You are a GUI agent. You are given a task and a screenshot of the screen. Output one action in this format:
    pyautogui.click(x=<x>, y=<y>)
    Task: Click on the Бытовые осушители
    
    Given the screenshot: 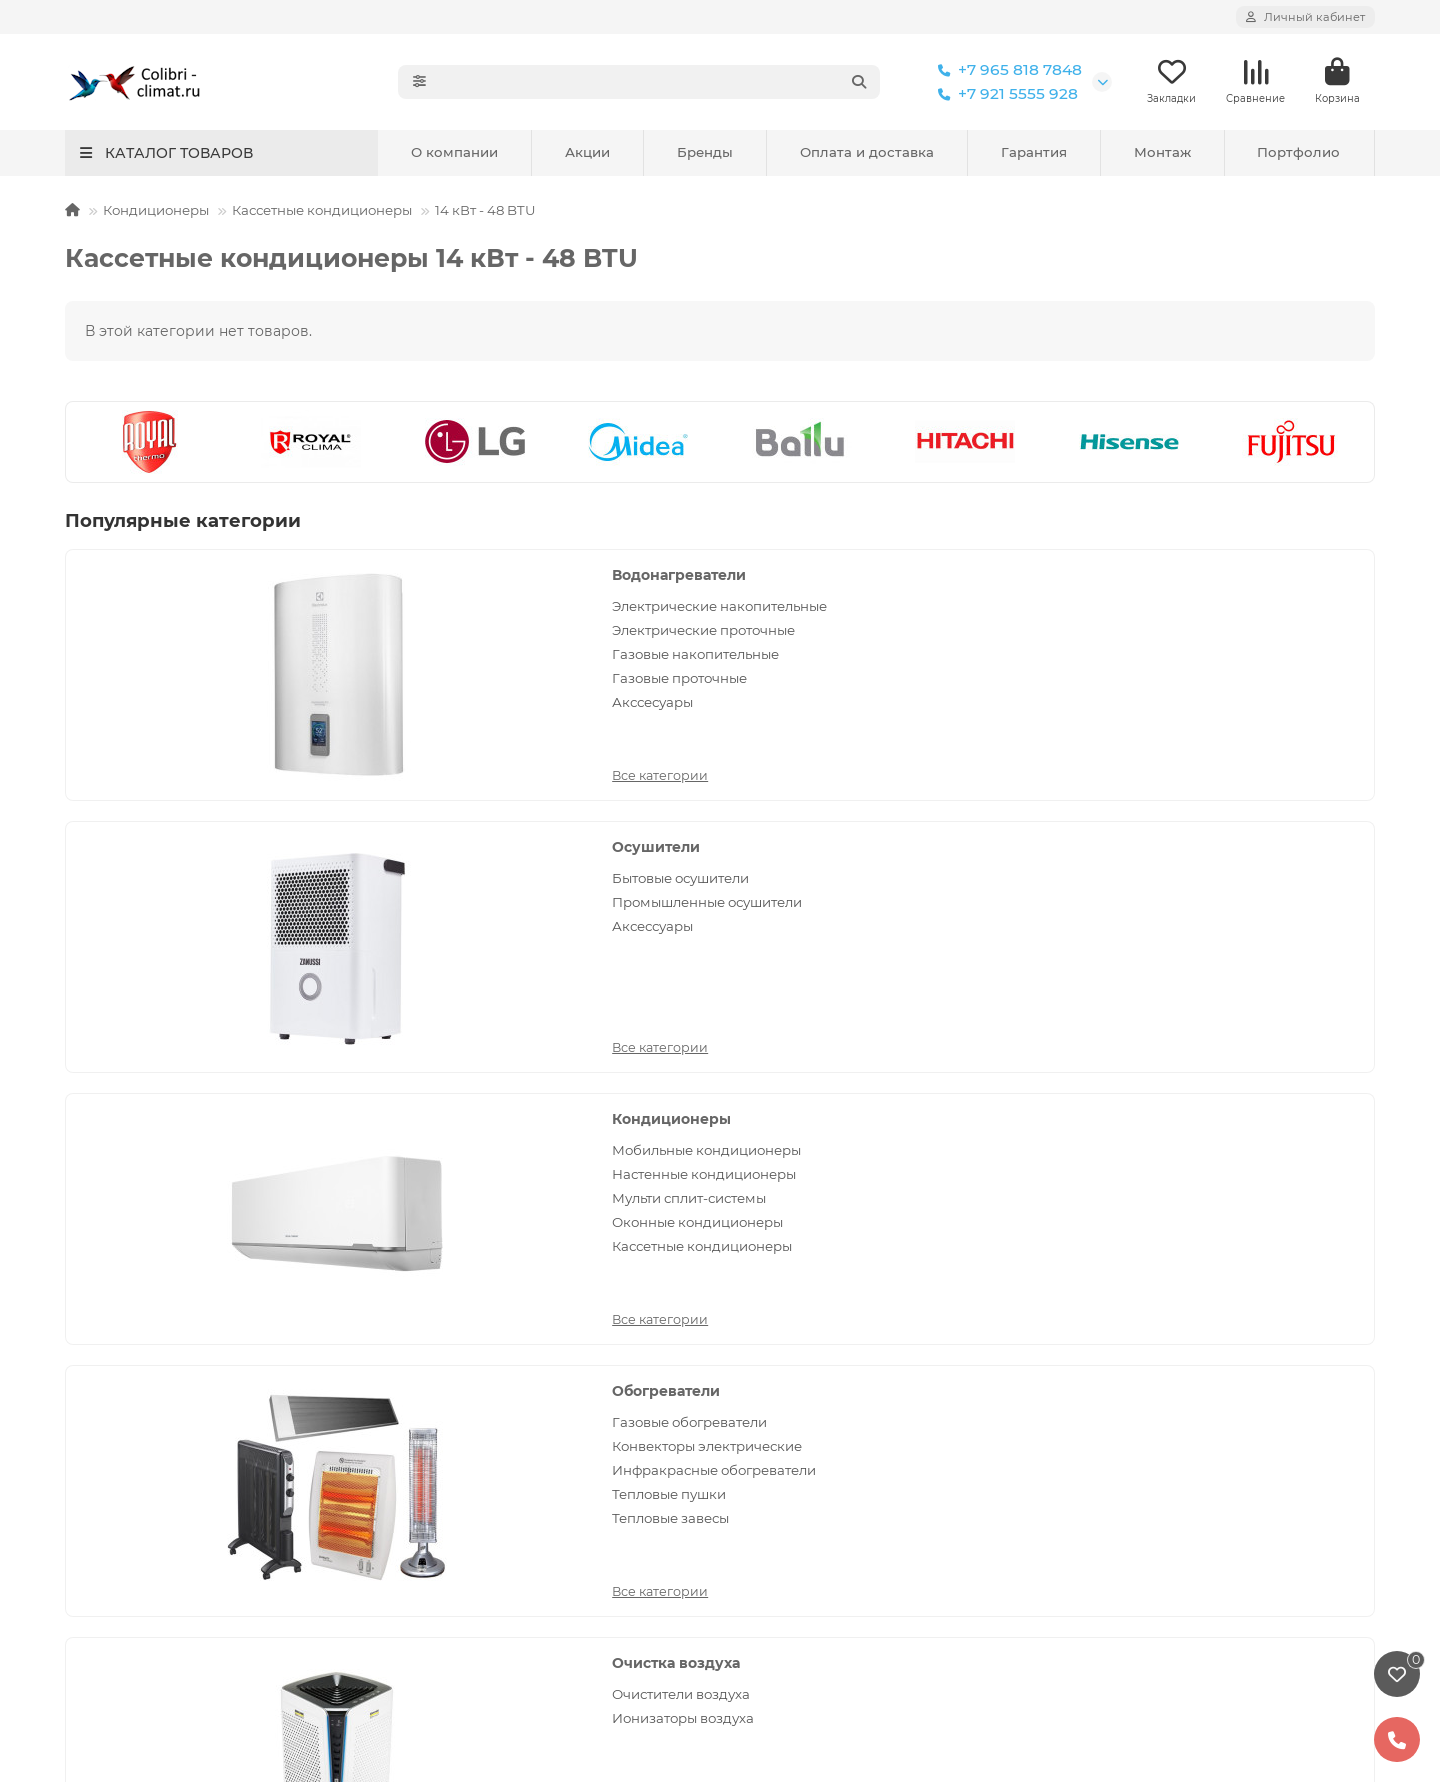 What is the action you would take?
    pyautogui.click(x=769, y=608)
    